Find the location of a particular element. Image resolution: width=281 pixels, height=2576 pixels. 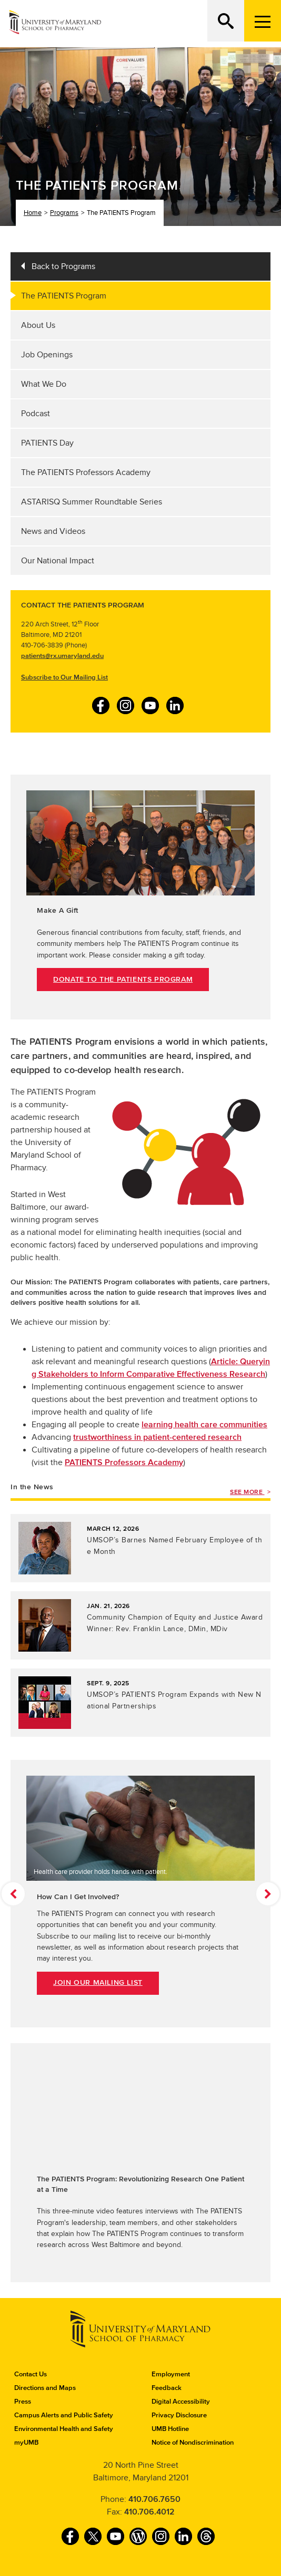

myUMB is located at coordinates (26, 2442).